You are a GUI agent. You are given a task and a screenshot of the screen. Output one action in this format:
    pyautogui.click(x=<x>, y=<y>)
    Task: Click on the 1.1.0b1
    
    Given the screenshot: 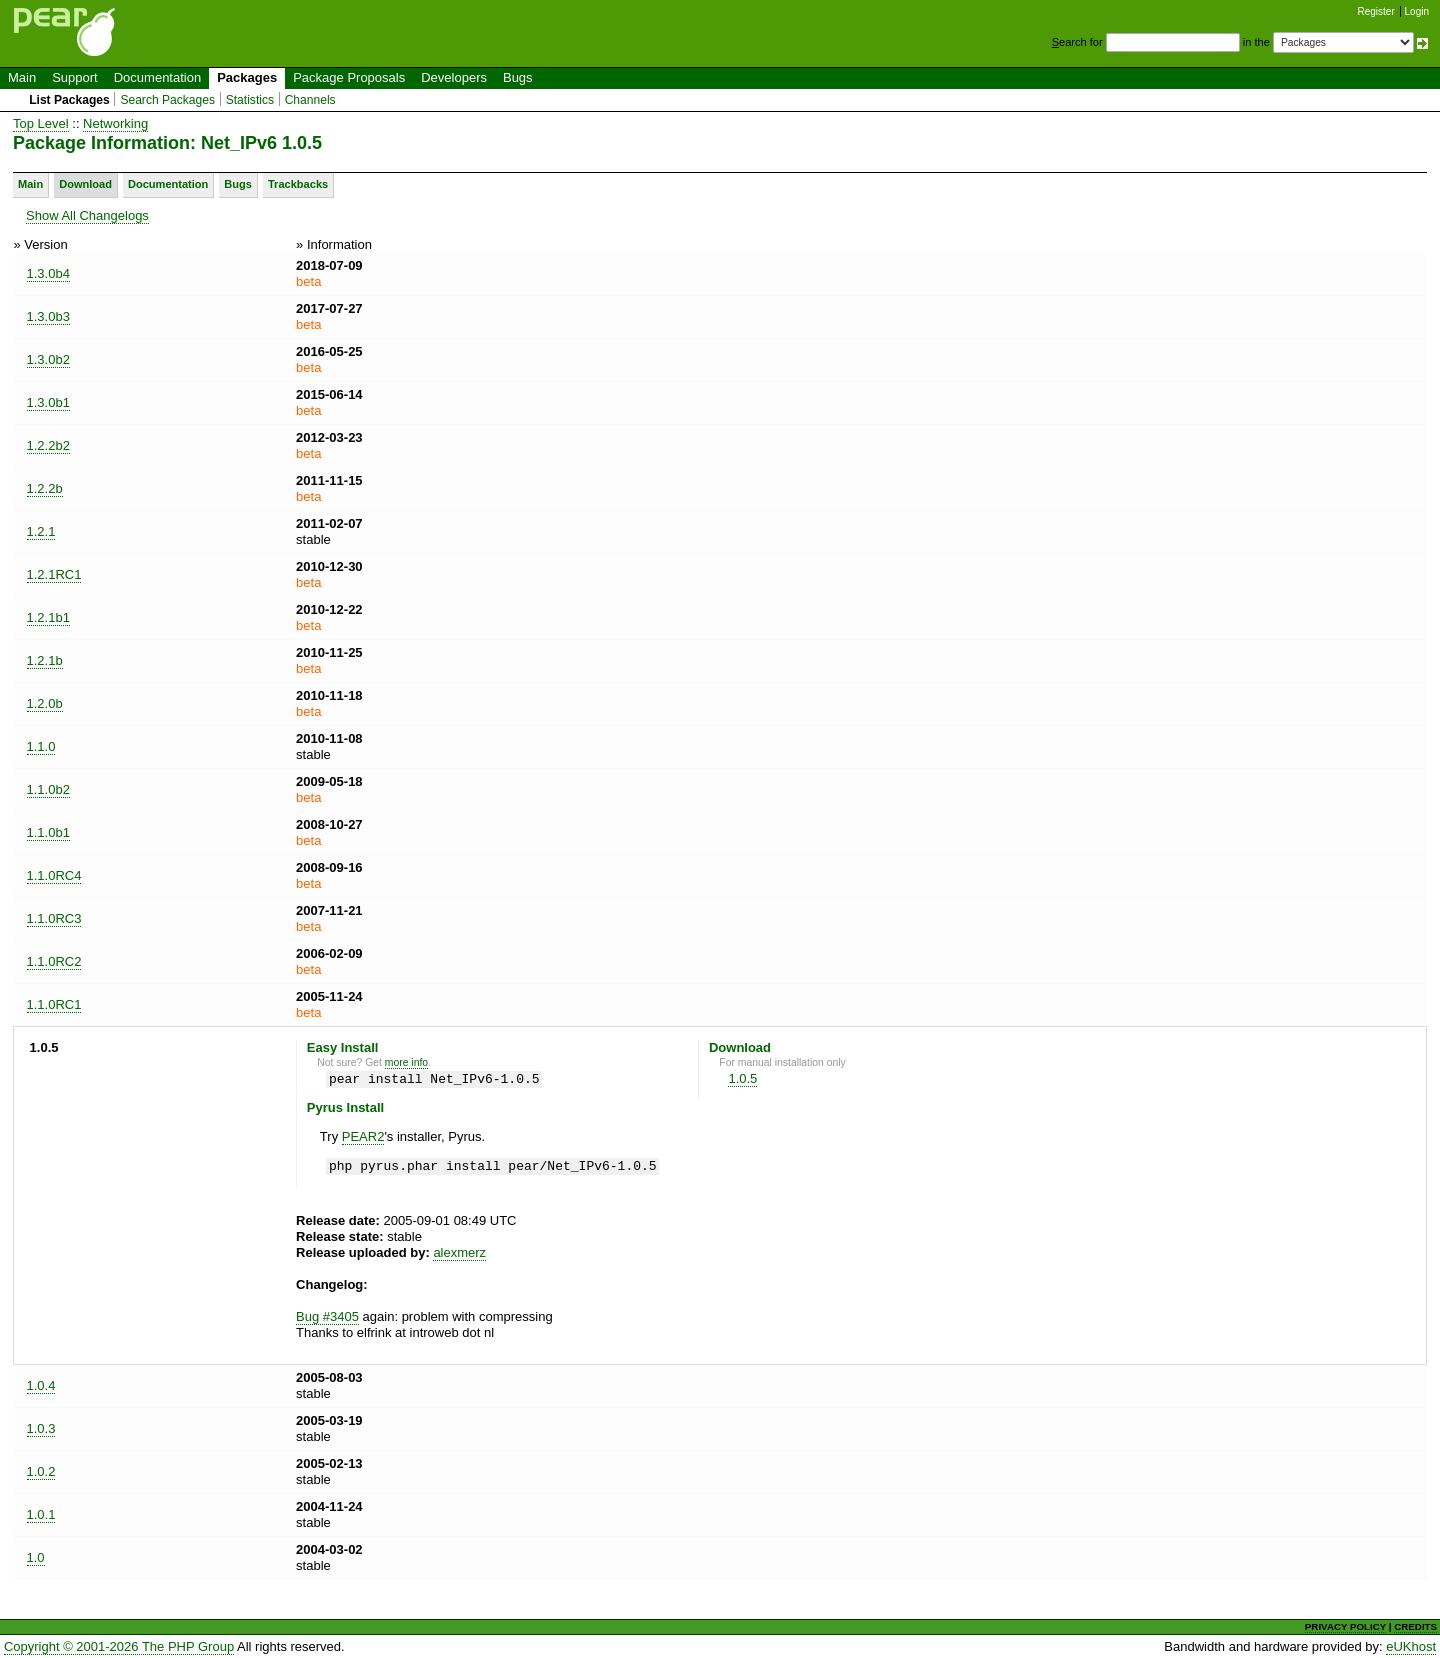 What is the action you would take?
    pyautogui.click(x=48, y=832)
    